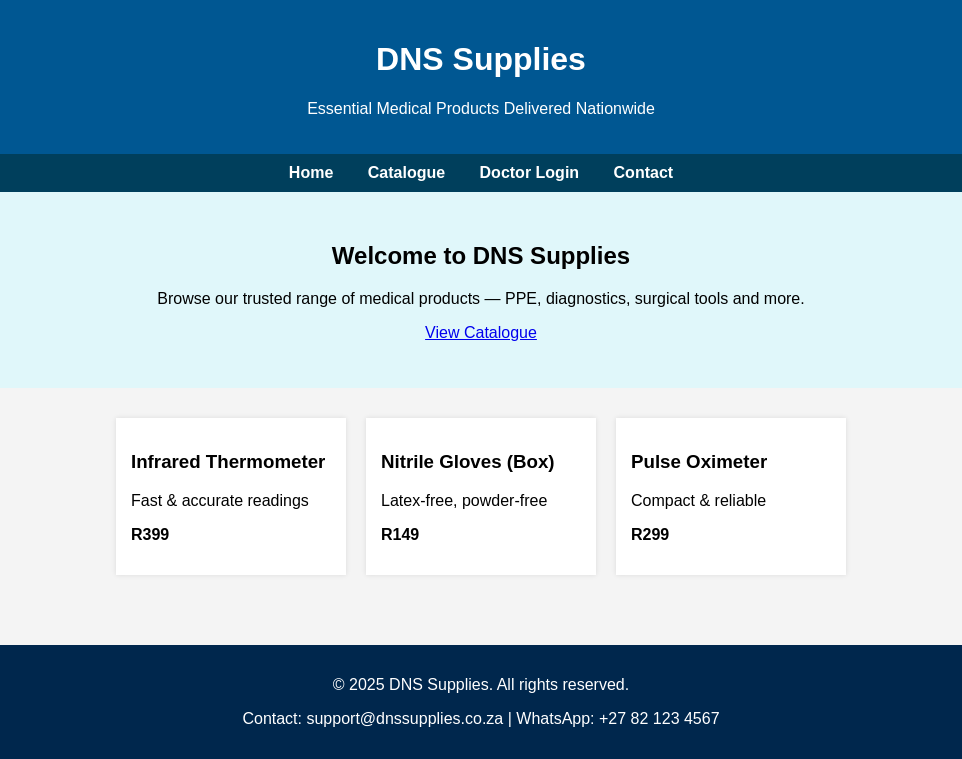 This screenshot has height=759, width=962. Describe the element at coordinates (644, 172) in the screenshot. I see `Contact` at that location.